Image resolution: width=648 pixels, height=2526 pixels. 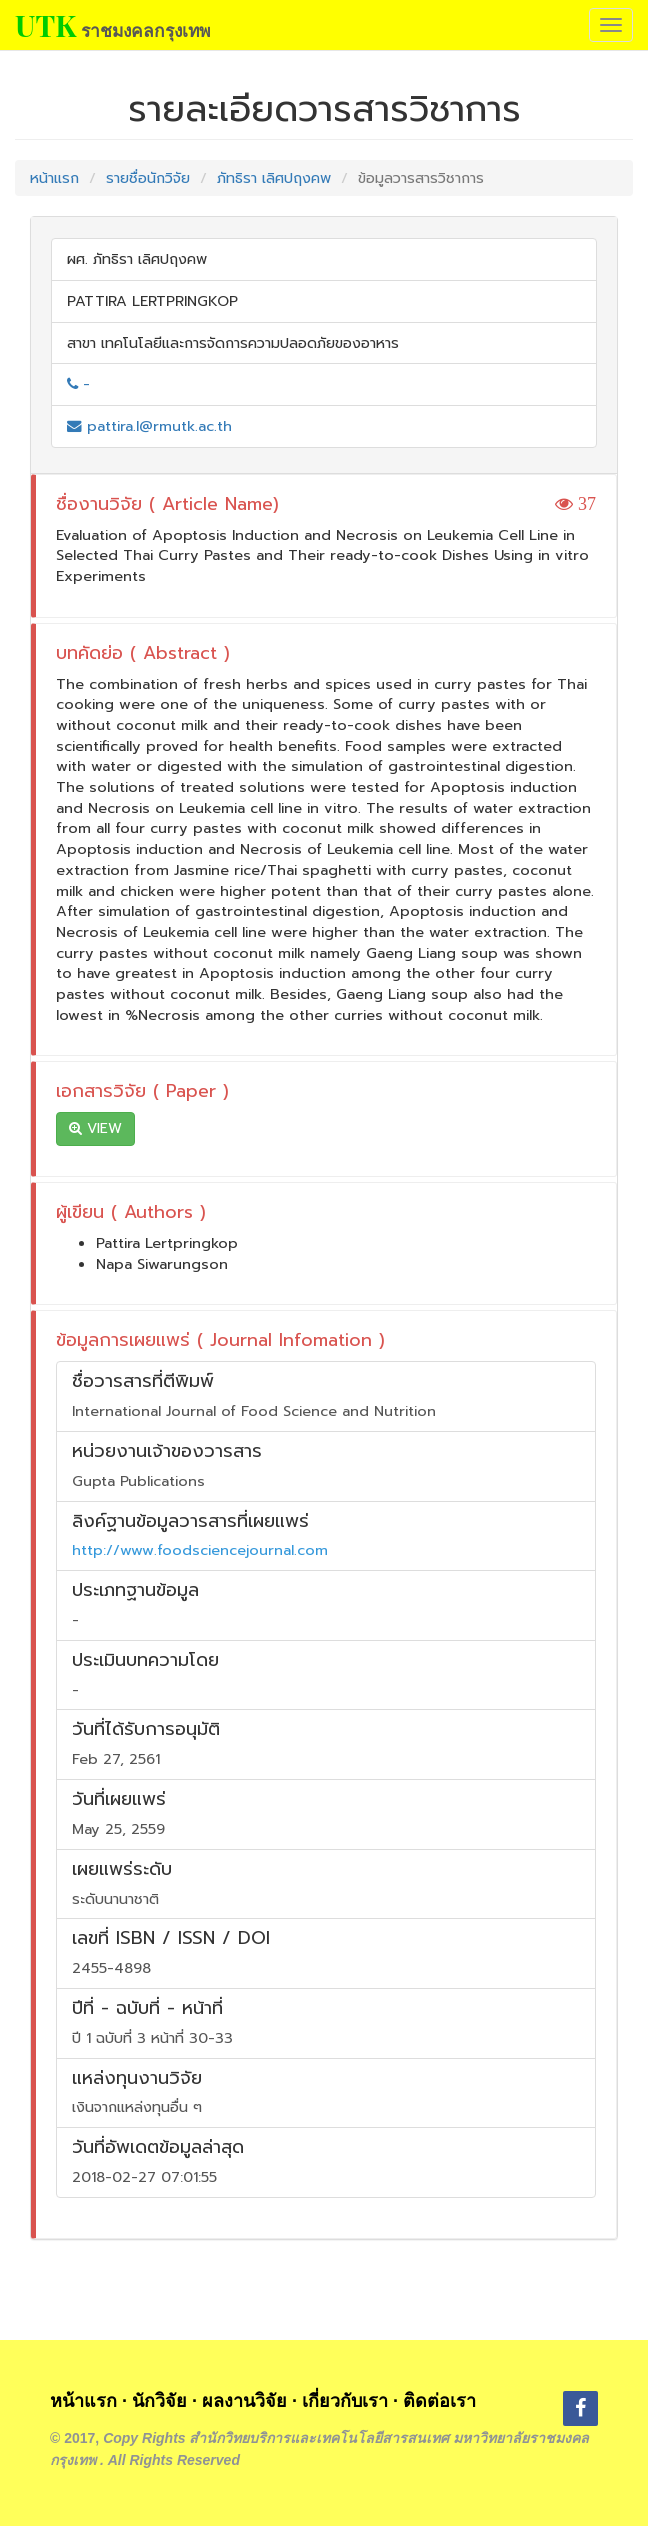 What do you see at coordinates (439, 2401) in the screenshot?
I see `ติดต่อเรา` at bounding box center [439, 2401].